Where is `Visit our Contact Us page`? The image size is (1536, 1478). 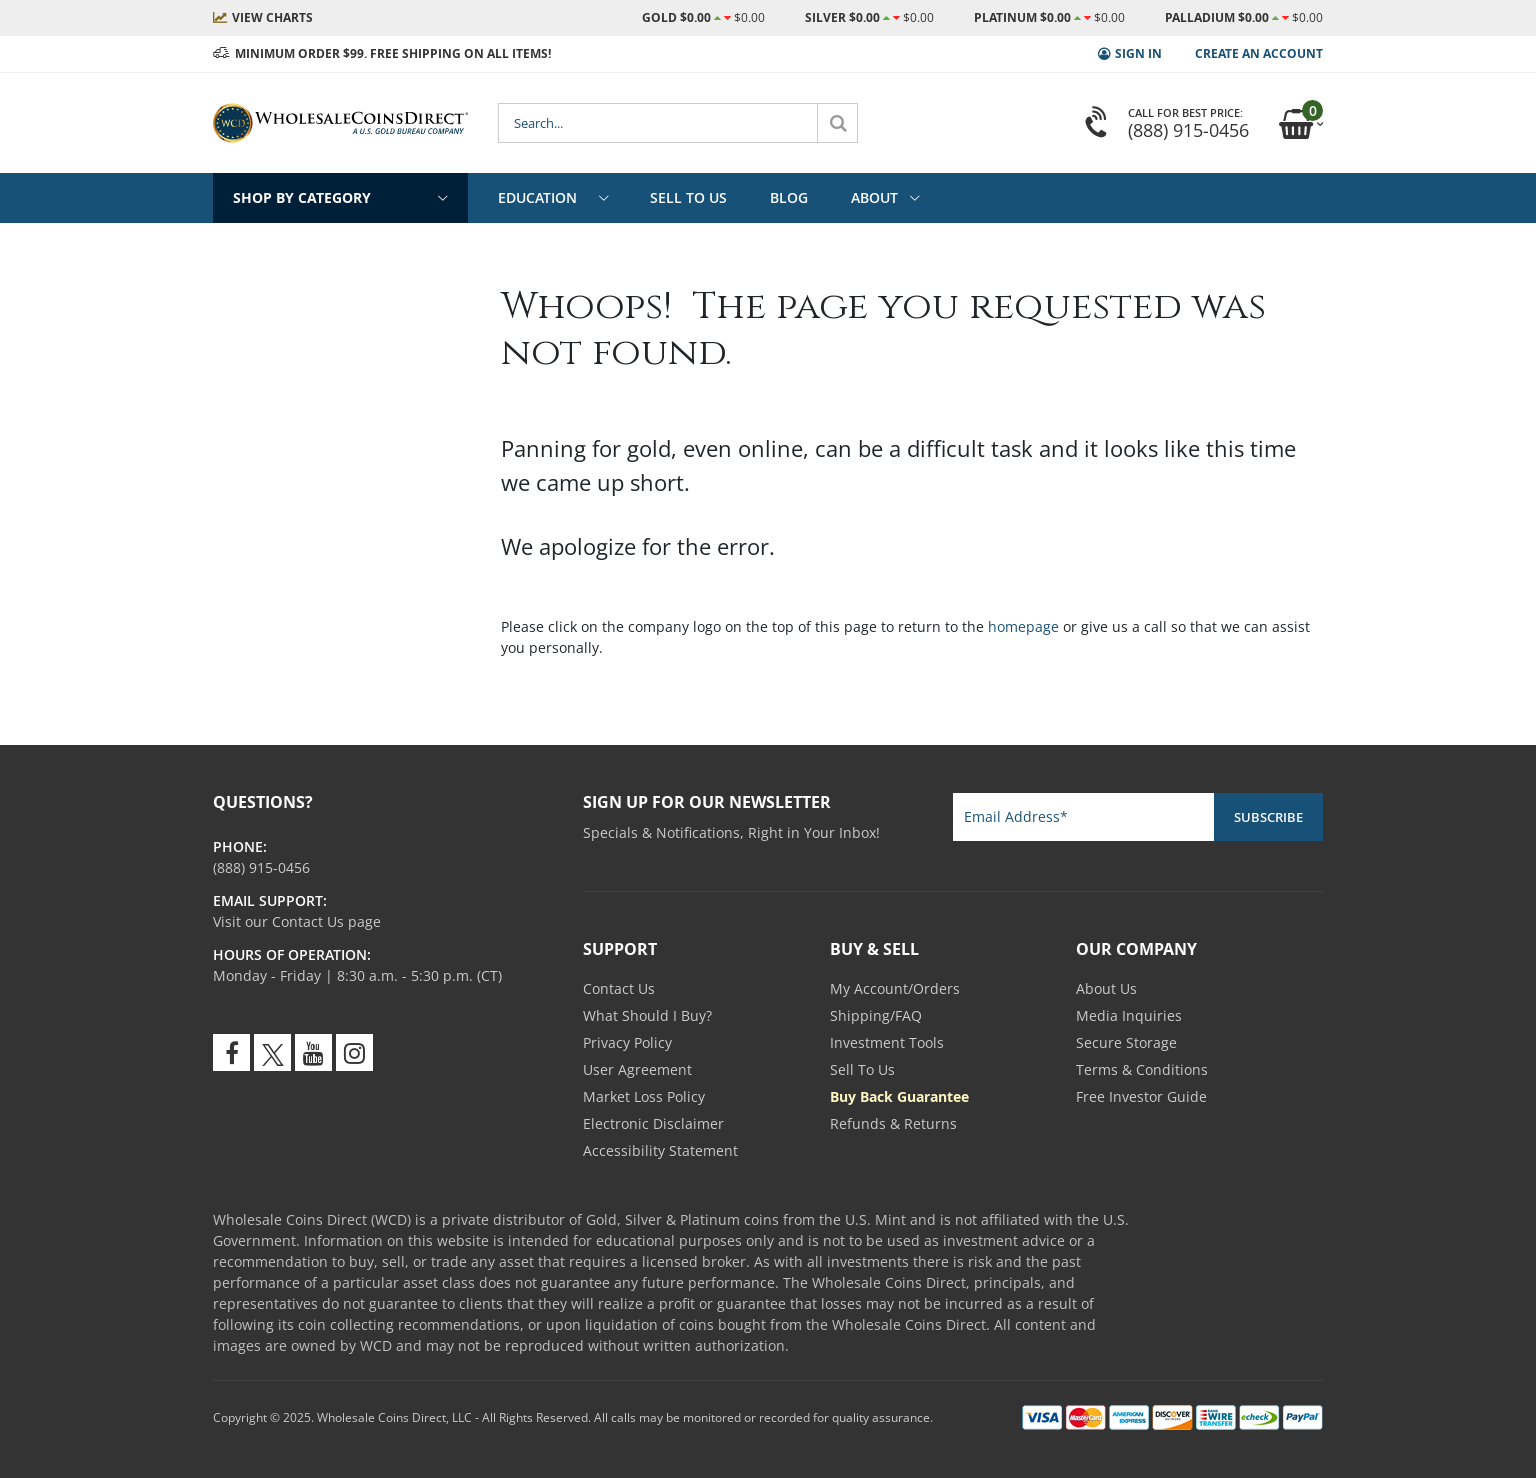 Visit our Contact Us page is located at coordinates (297, 921).